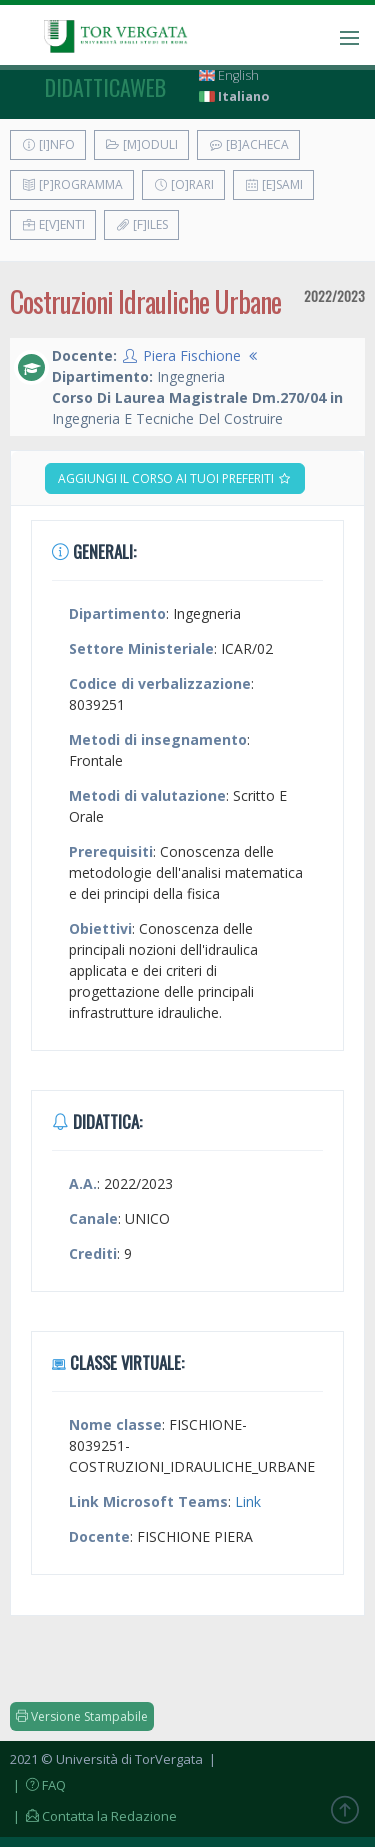  Describe the element at coordinates (72, 184) in the screenshot. I see `[P]rogramma` at that location.